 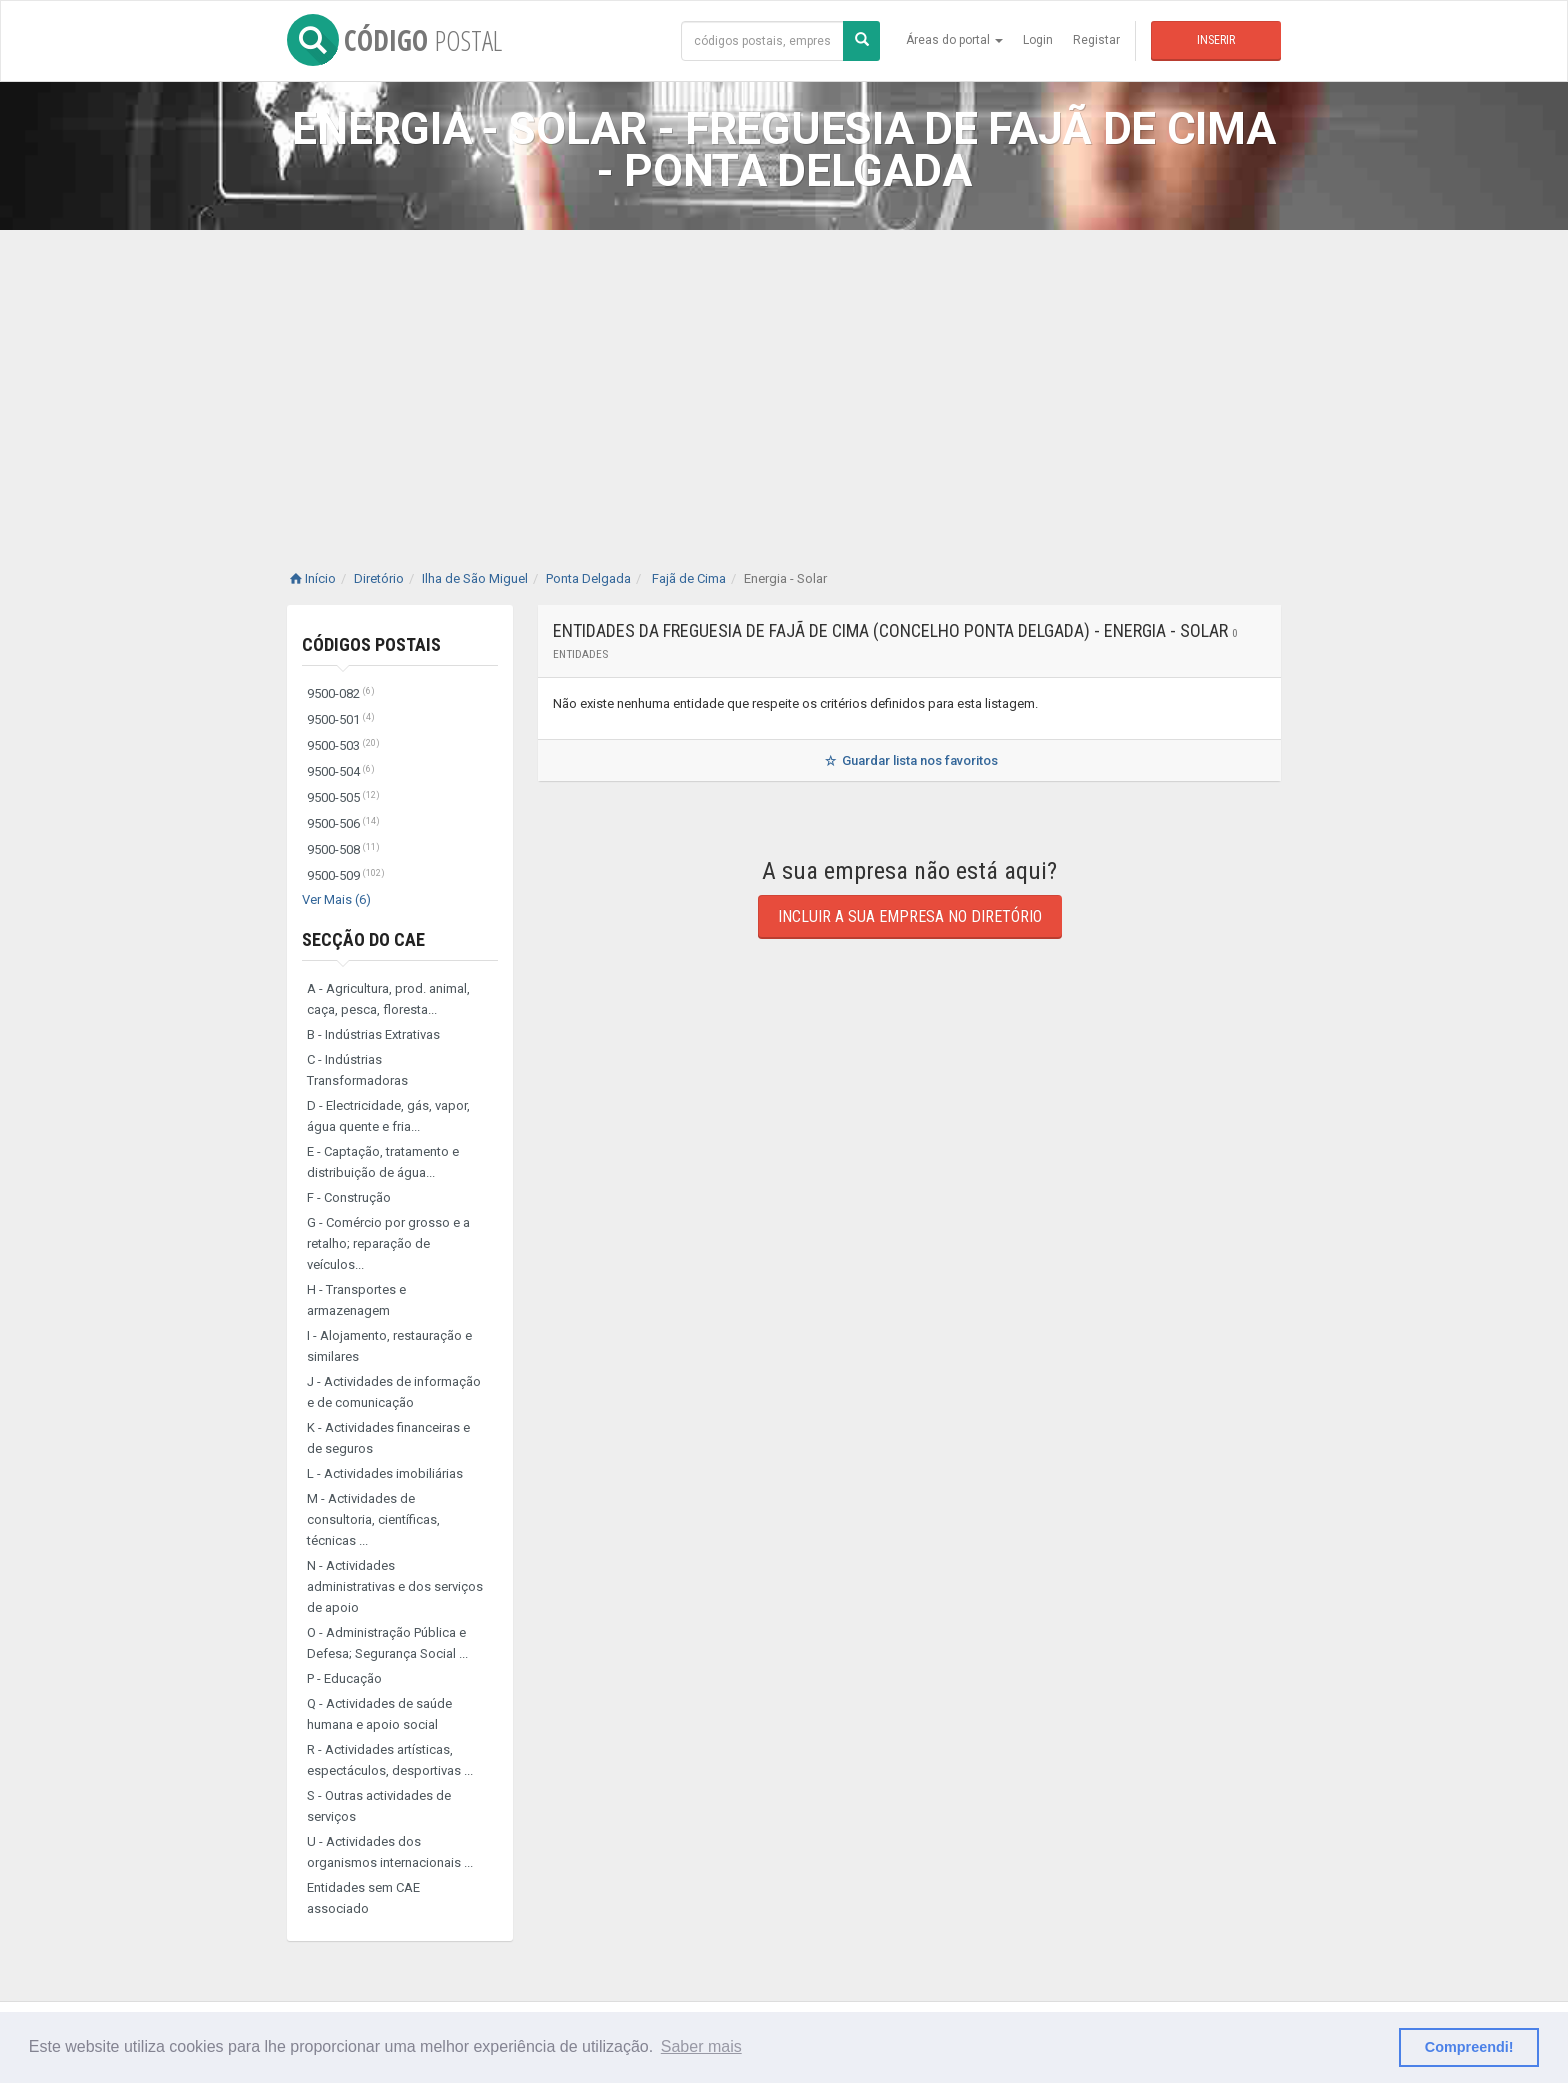 I want to click on 9500-508, so click(x=343, y=849).